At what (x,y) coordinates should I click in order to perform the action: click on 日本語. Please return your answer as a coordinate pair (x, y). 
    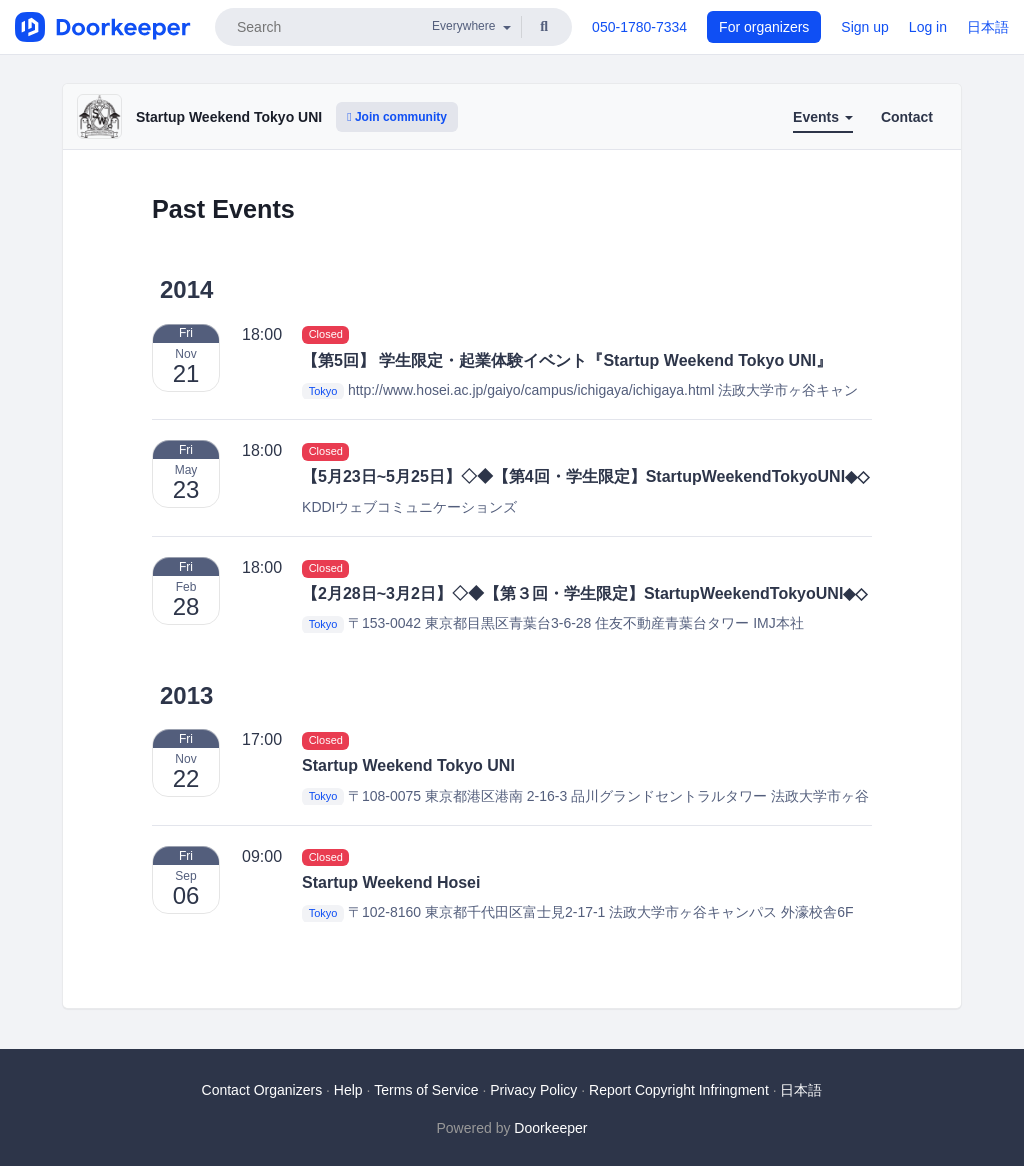
    Looking at the image, I should click on (988, 27).